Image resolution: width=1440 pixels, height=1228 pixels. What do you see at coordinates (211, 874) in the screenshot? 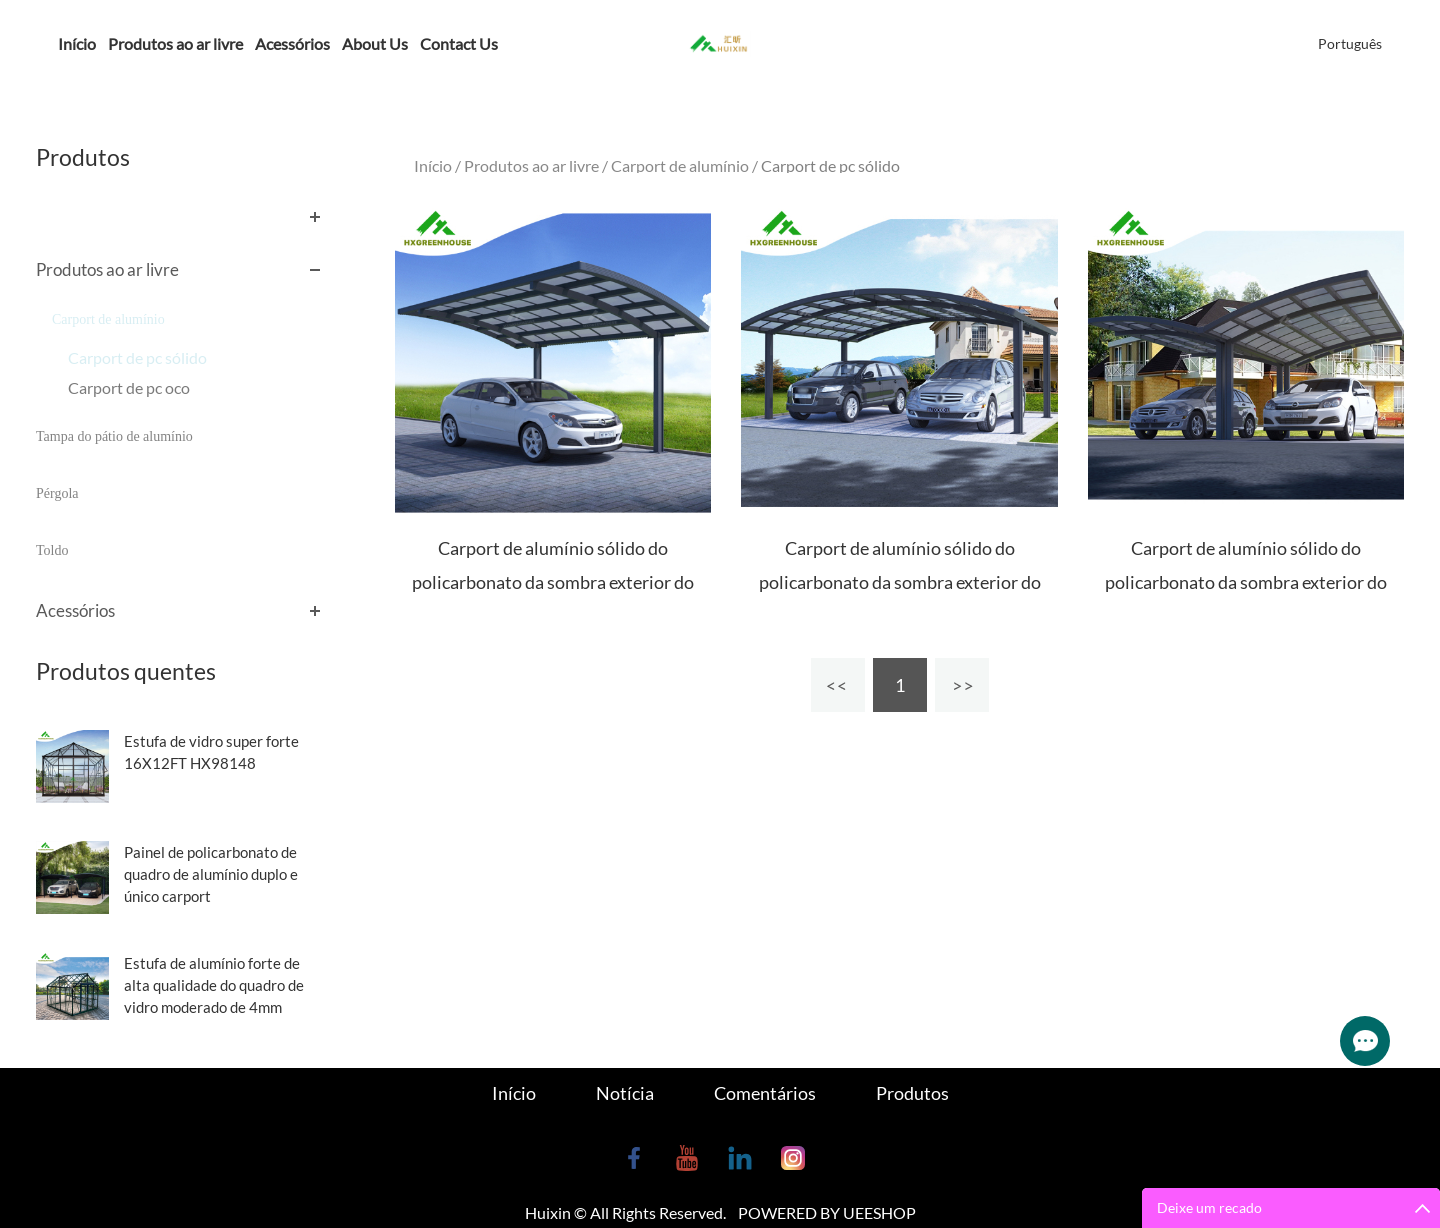
I see `Painel de policarbonato de quadro de alumínio duplo e único carport` at bounding box center [211, 874].